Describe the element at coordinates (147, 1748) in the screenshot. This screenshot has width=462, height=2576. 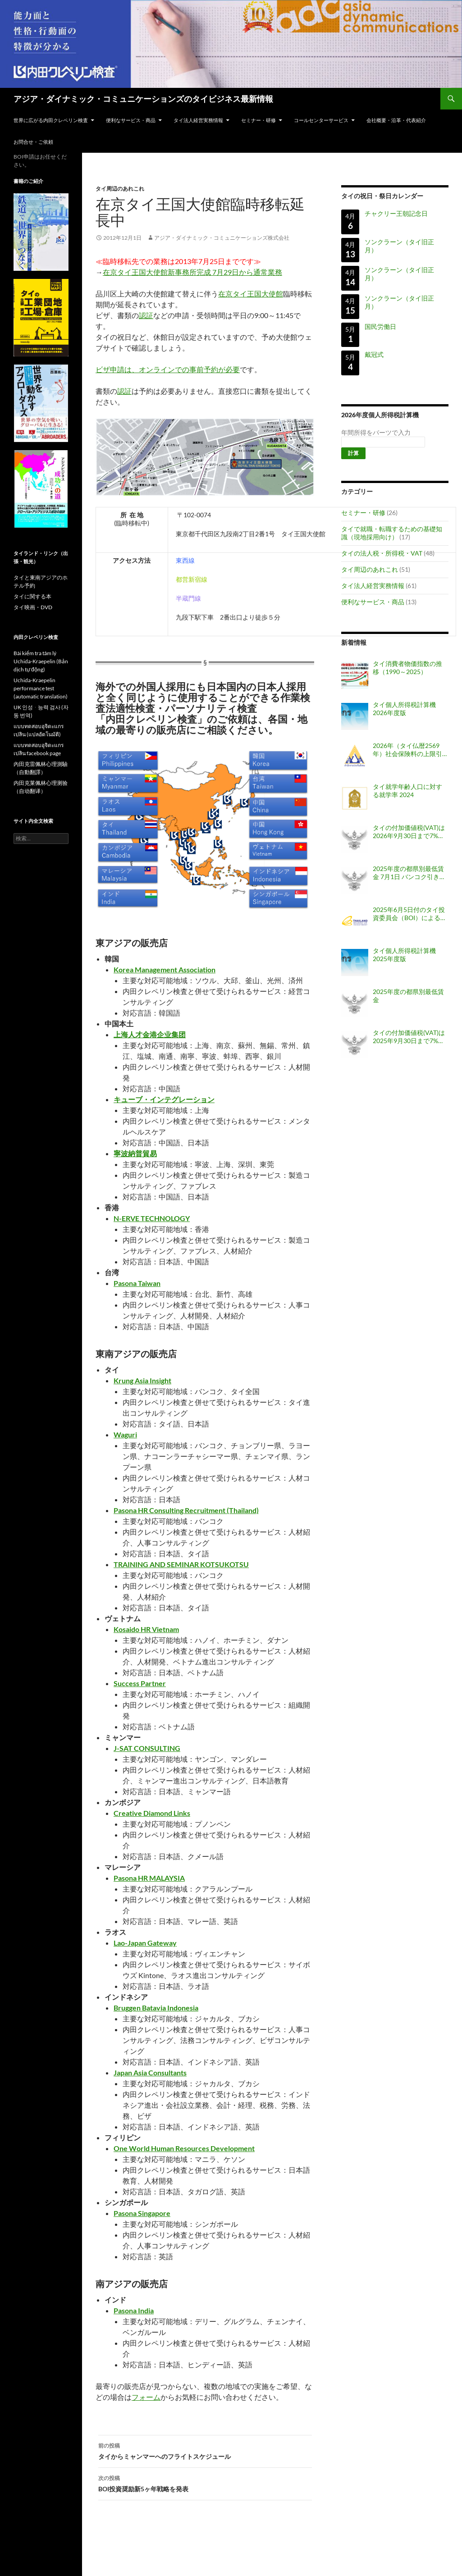
I see `J-SAT CONSULTING` at that location.